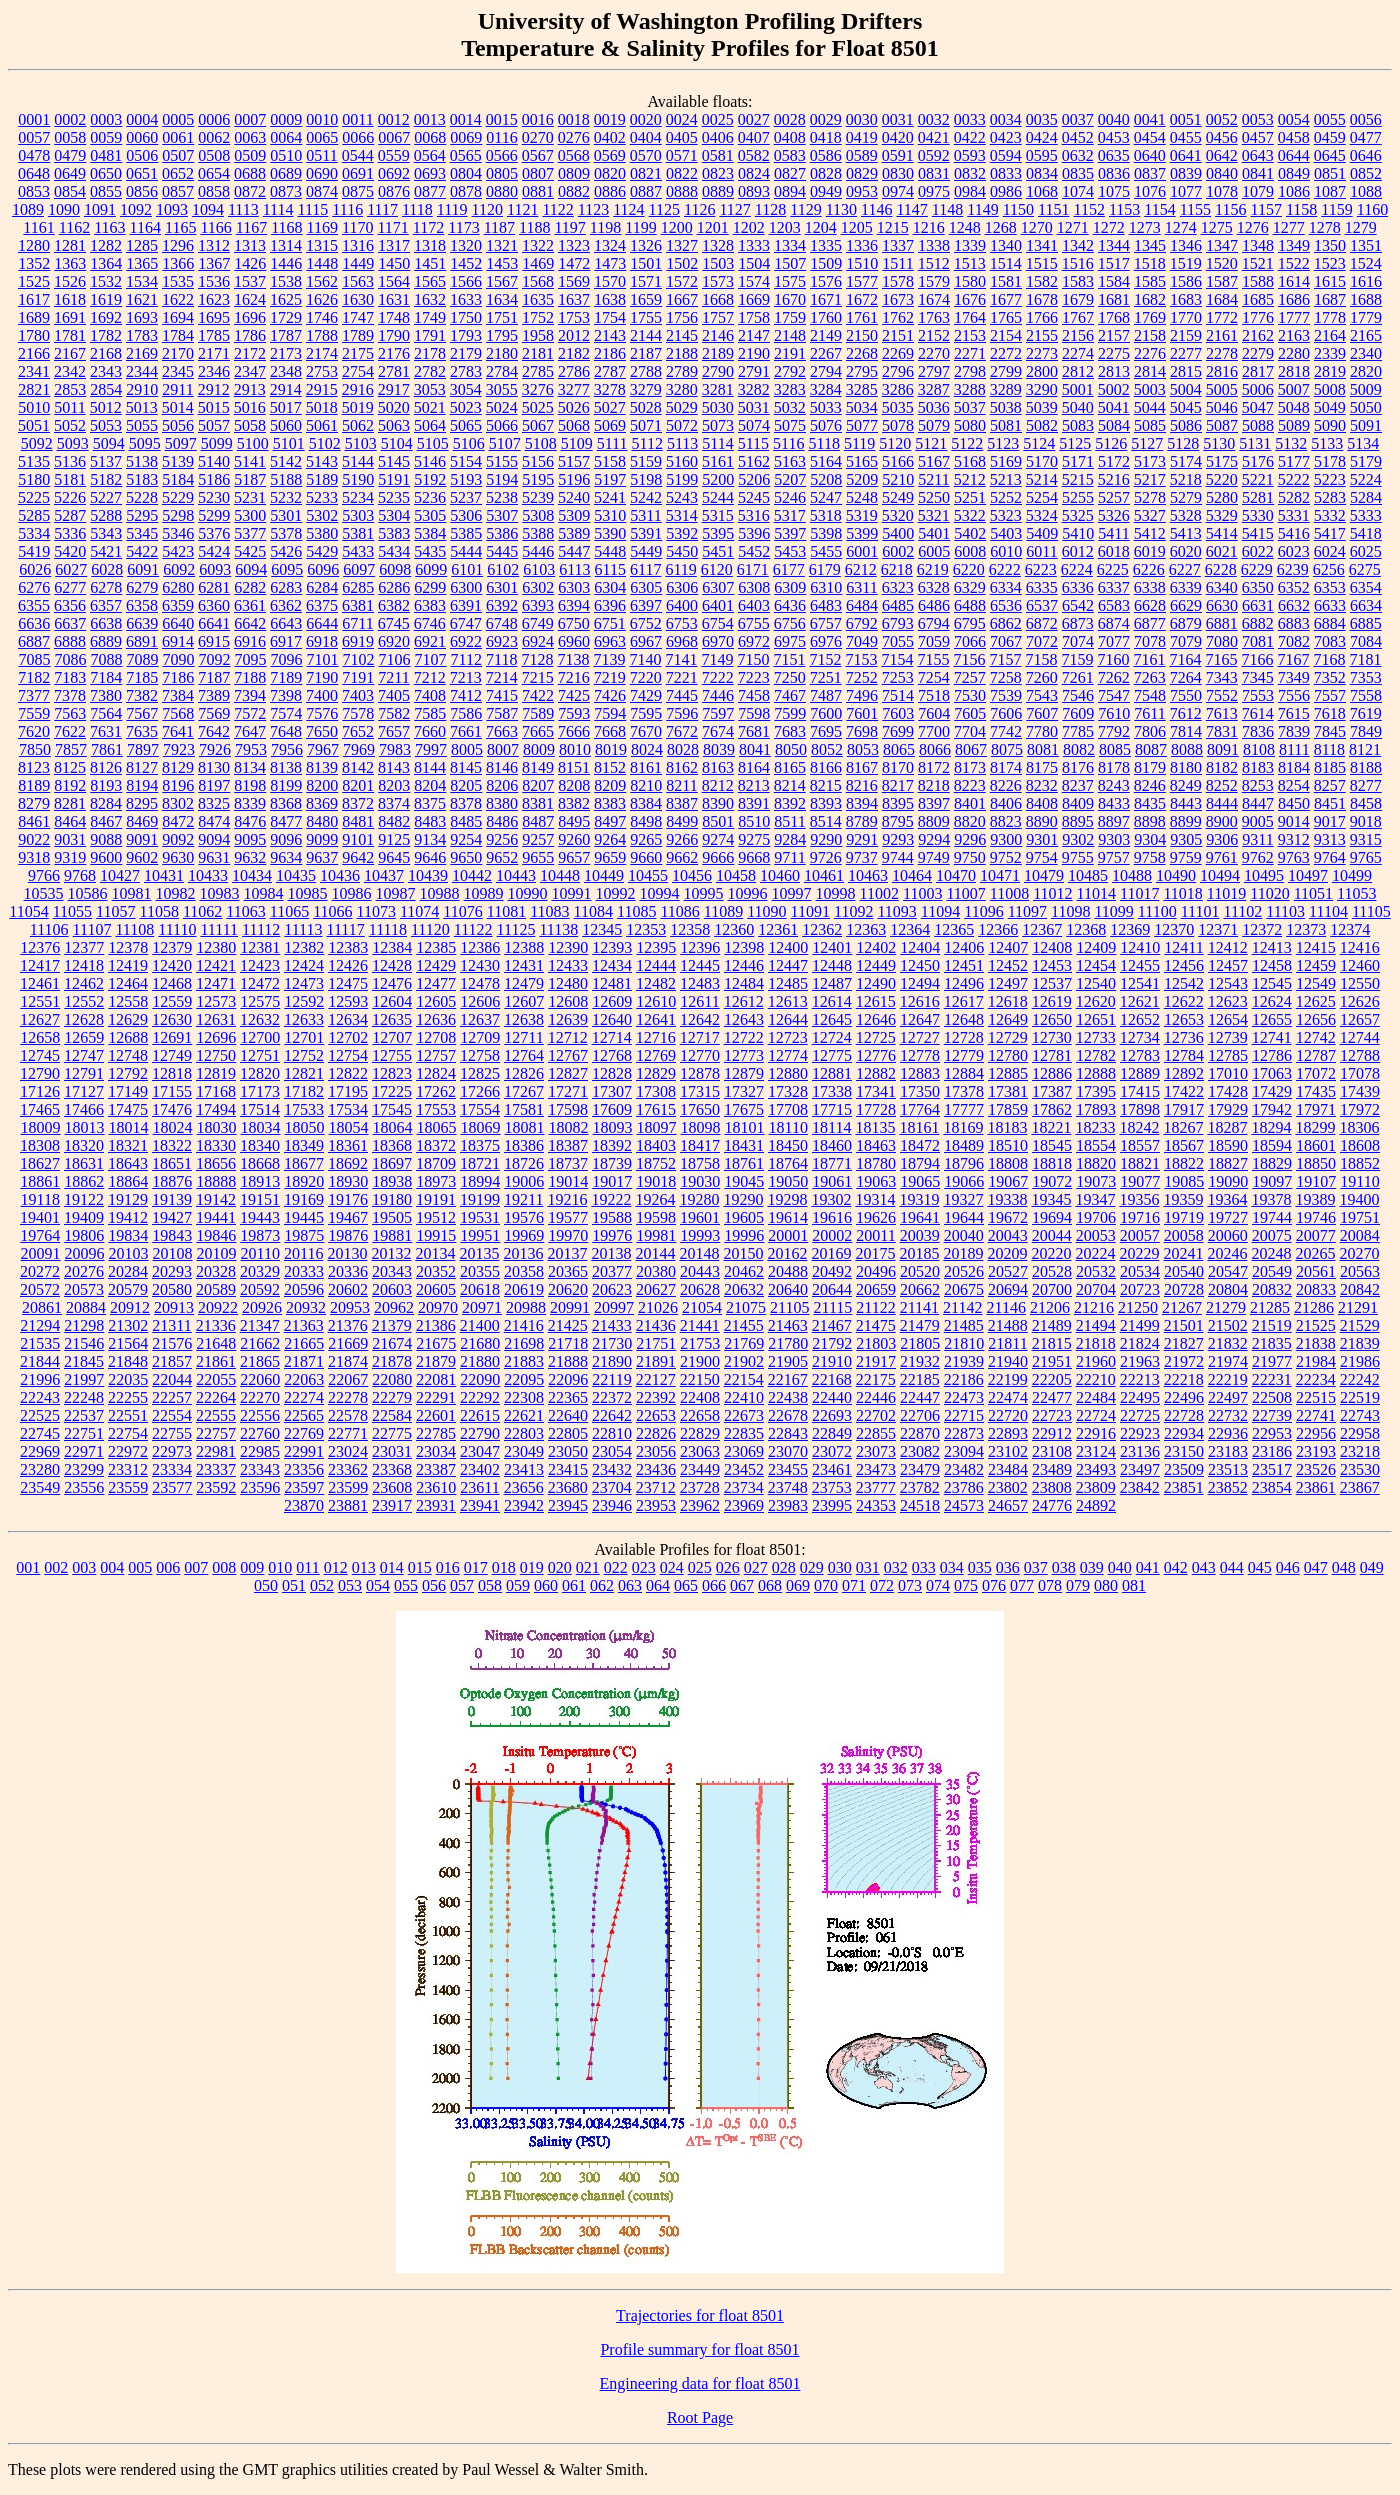 This screenshot has height=2495, width=1400. Describe the element at coordinates (1088, 209) in the screenshot. I see `1152` at that location.